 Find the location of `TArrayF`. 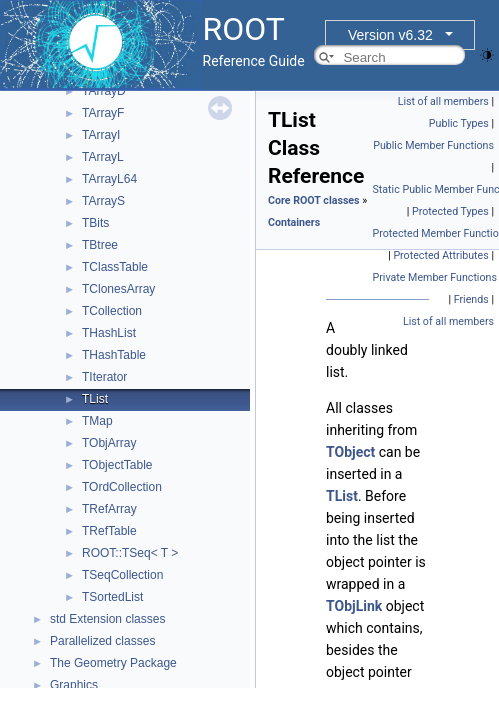

TArrayF is located at coordinates (103, 113).